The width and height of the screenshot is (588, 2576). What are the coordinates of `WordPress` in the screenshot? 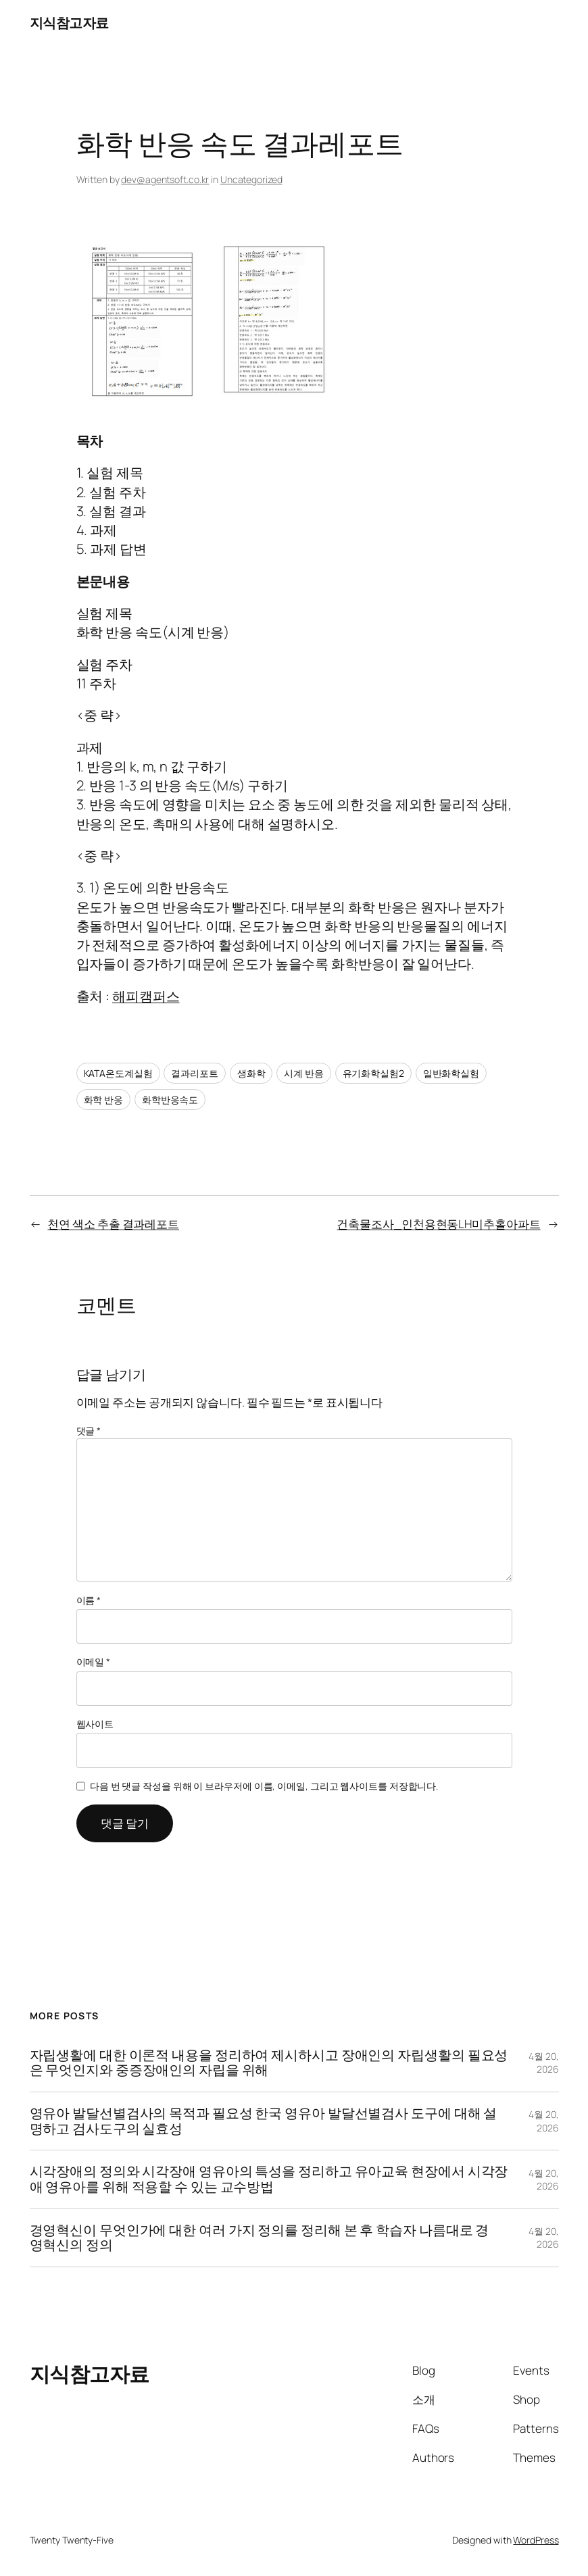 It's located at (535, 2539).